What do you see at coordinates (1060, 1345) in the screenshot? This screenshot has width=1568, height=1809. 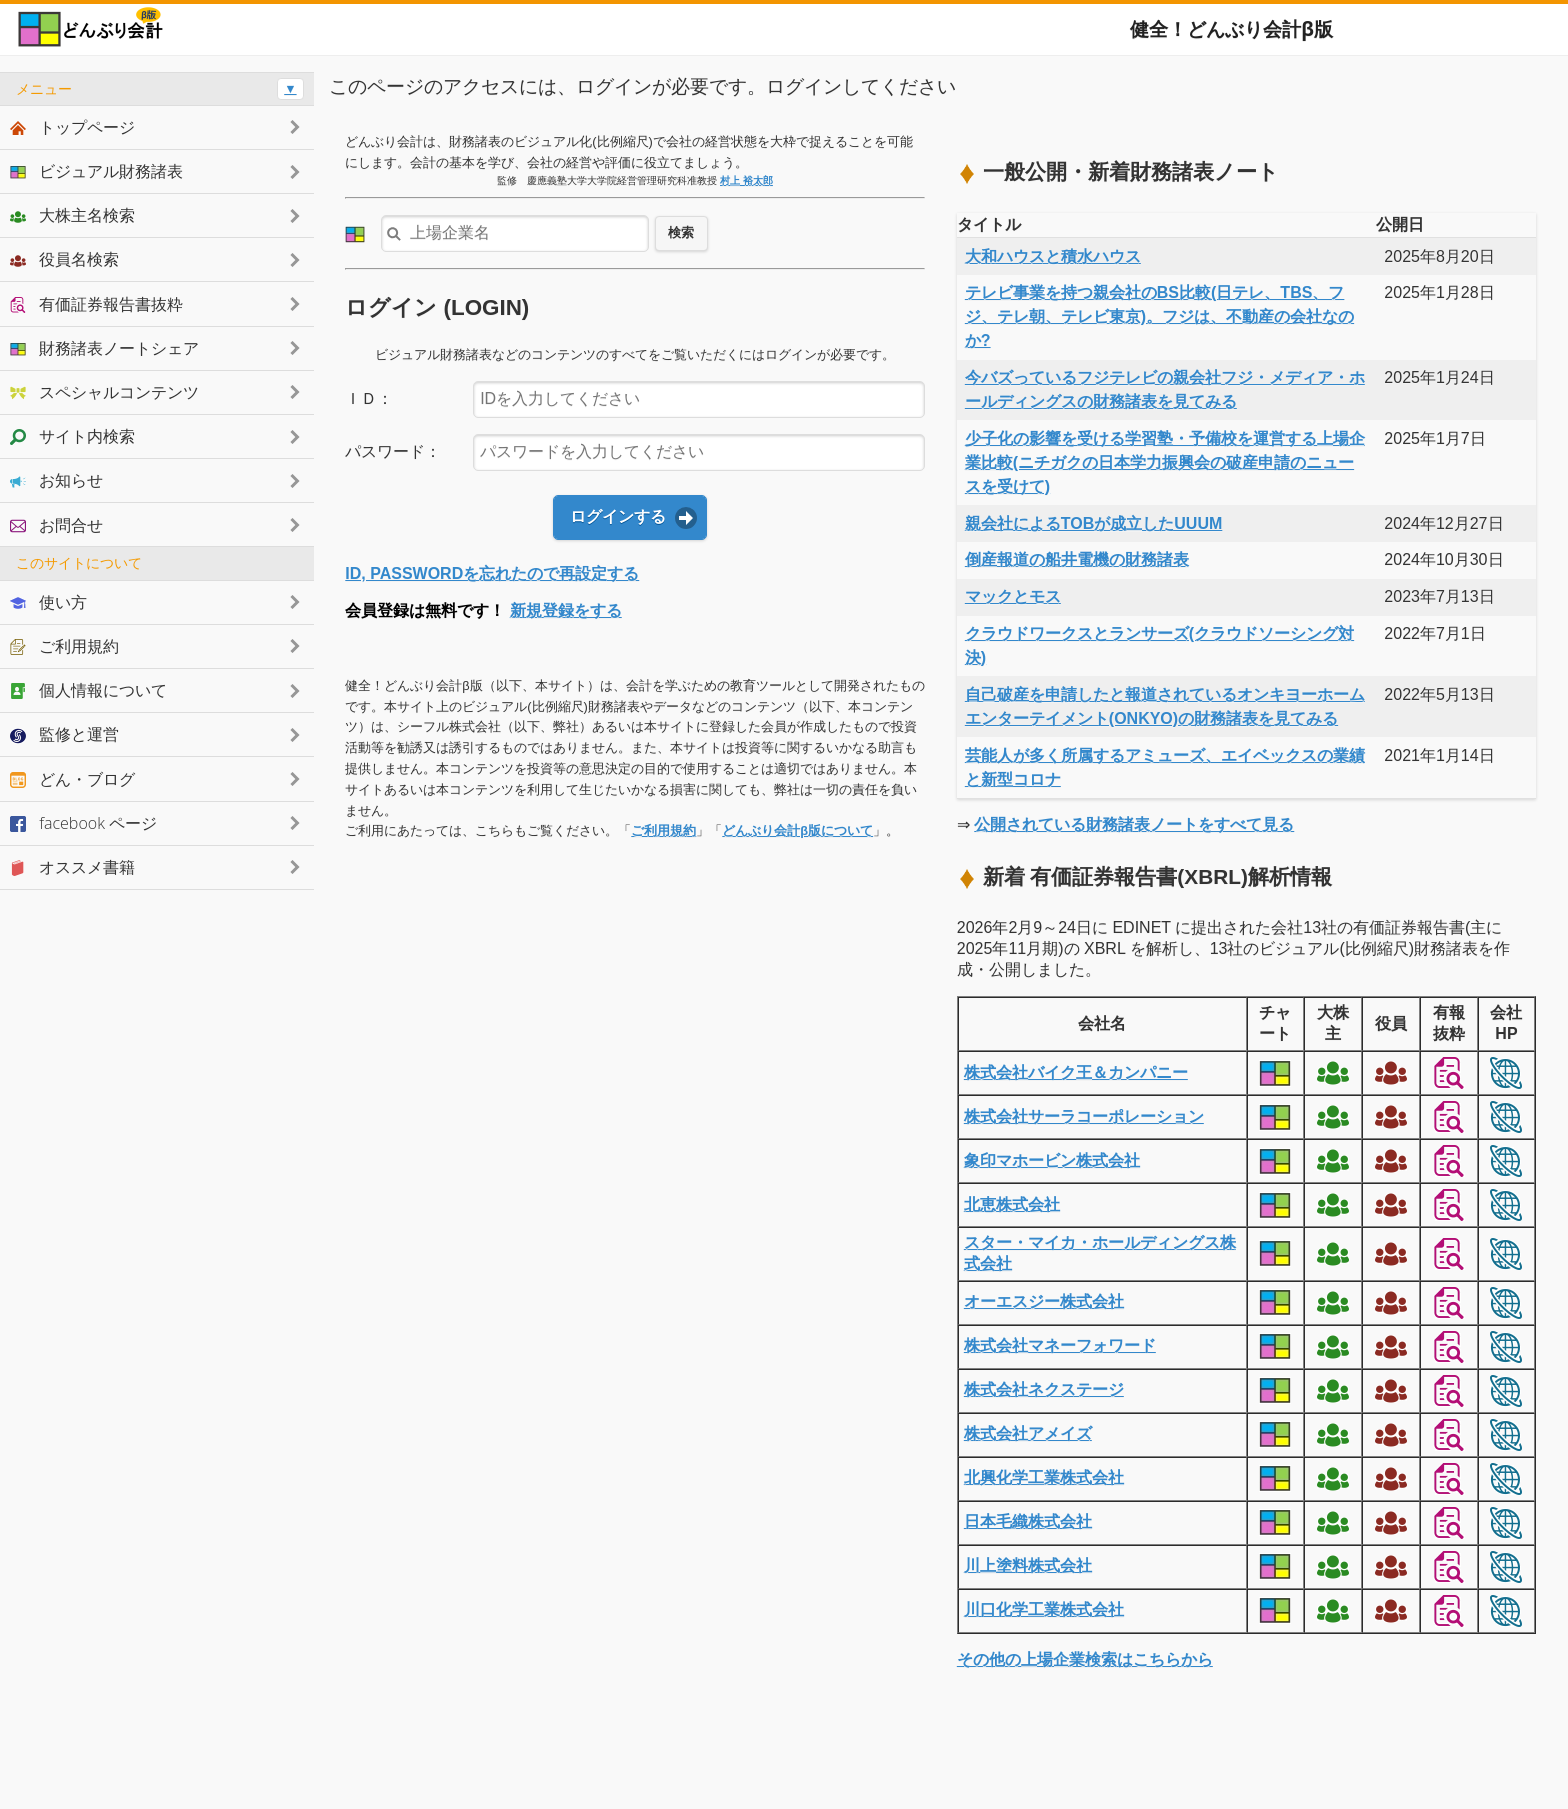 I see `株式会社マネーフォワード` at bounding box center [1060, 1345].